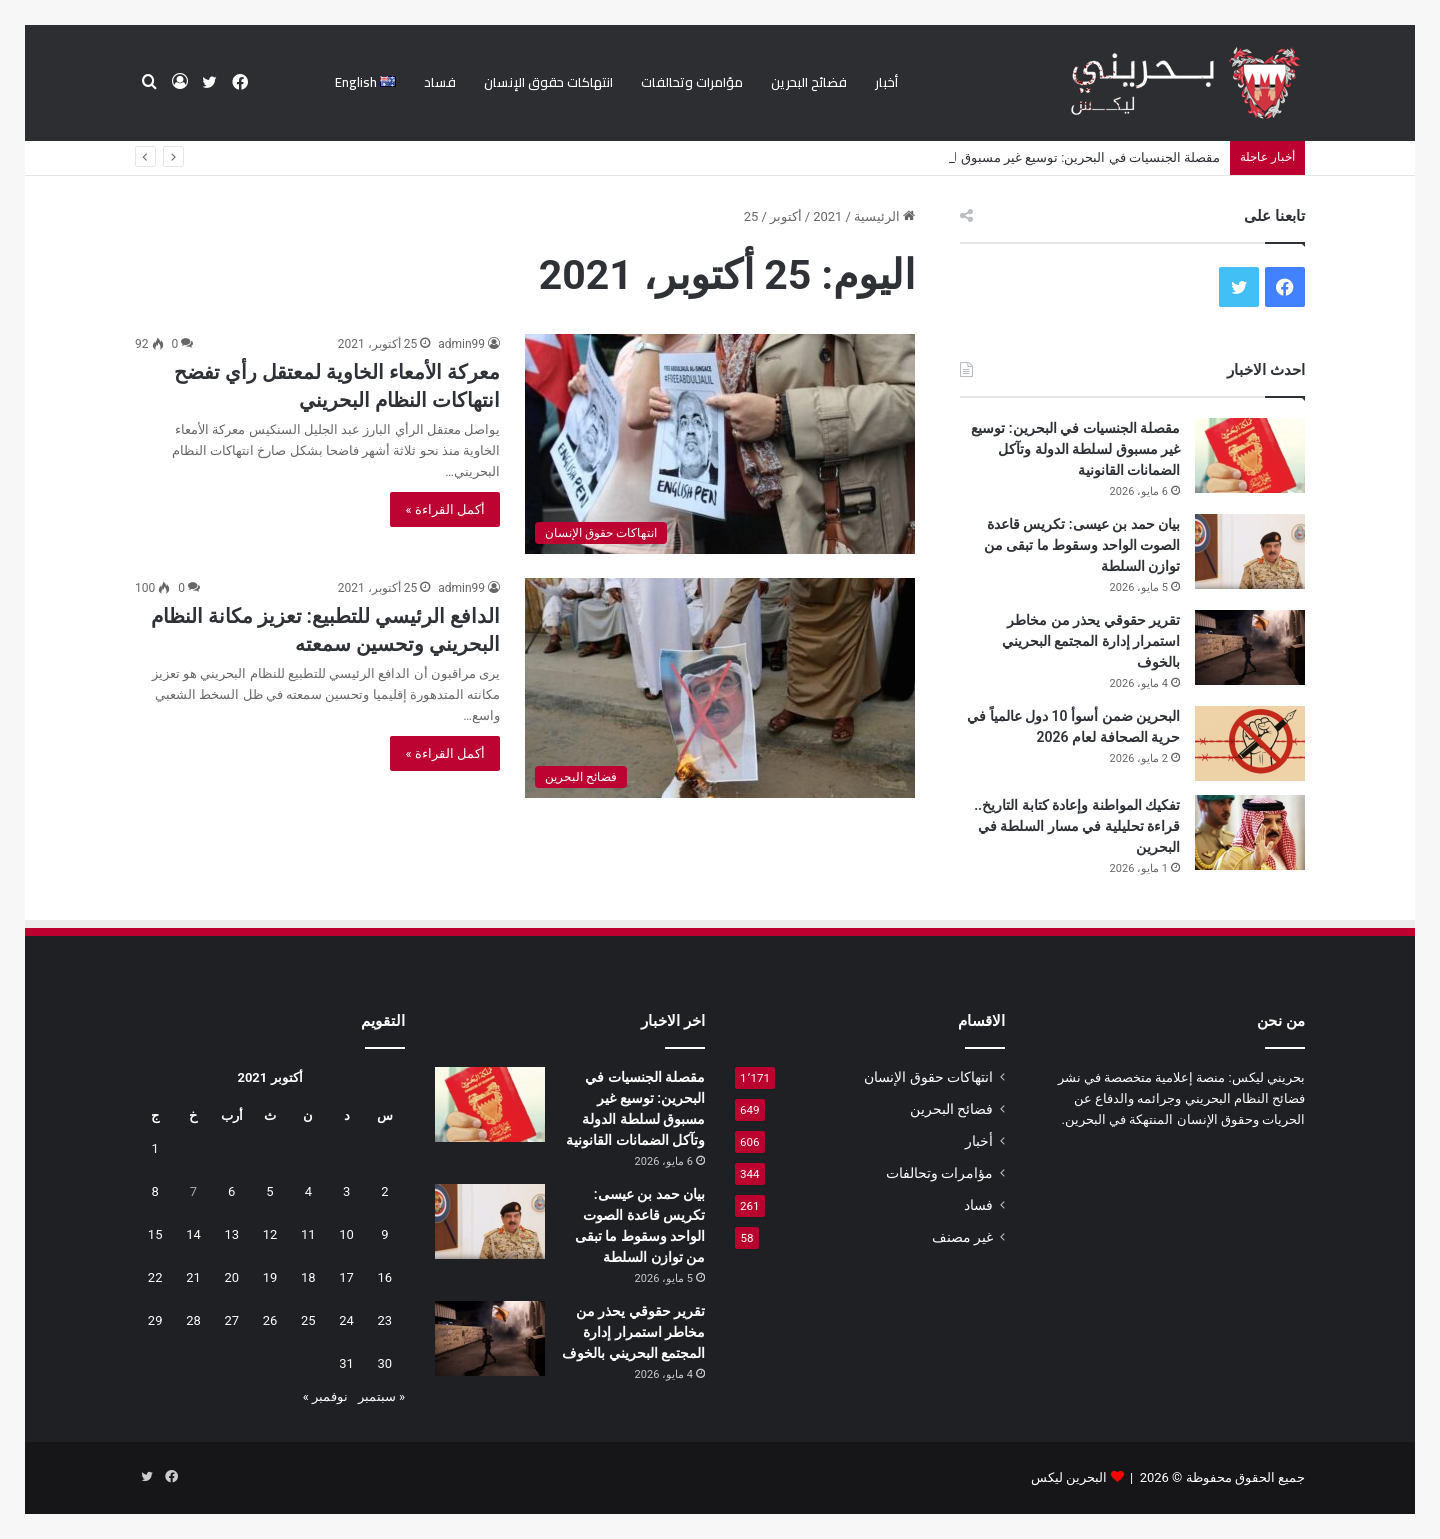 Image resolution: width=1440 pixels, height=1539 pixels. I want to click on مقصلة الجنسيات في البحرين: توسيع غير مسبوق لسلطة الدولة وتآكل الضمانات القانونية, so click(1075, 449).